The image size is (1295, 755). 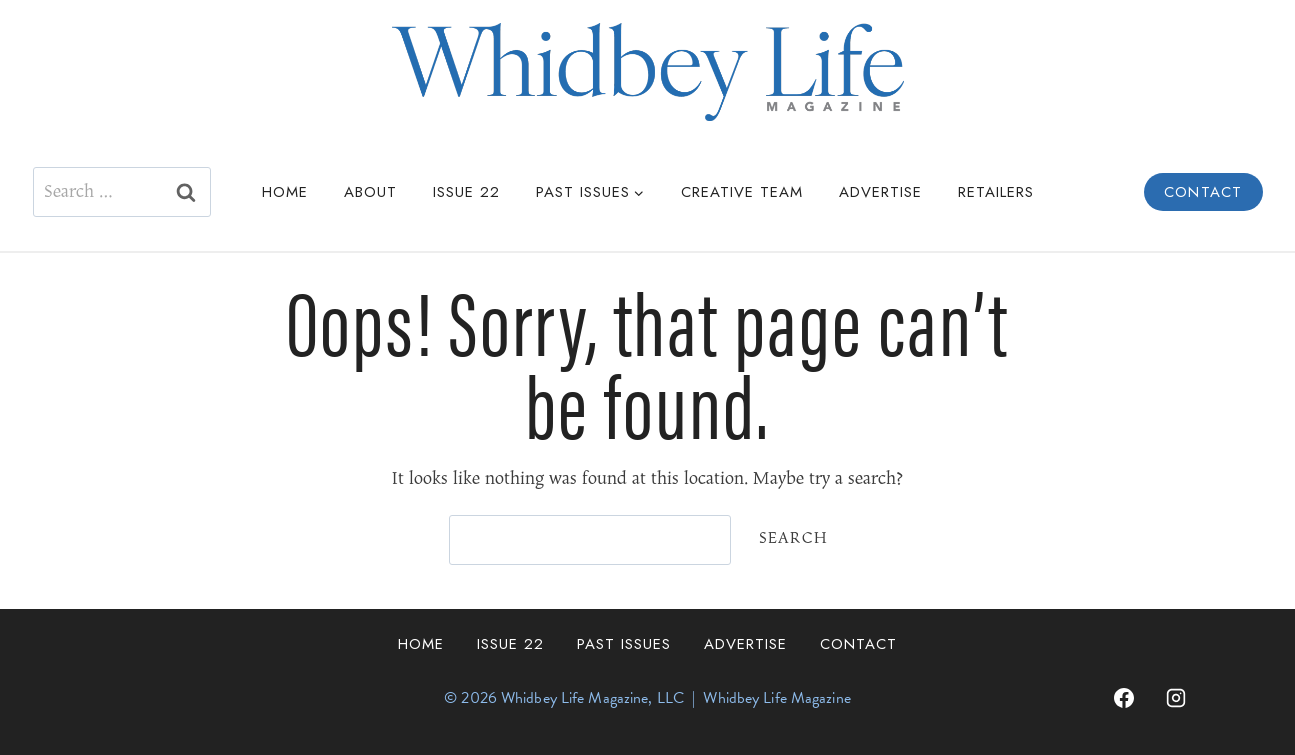 What do you see at coordinates (1203, 192) in the screenshot?
I see `Contact` at bounding box center [1203, 192].